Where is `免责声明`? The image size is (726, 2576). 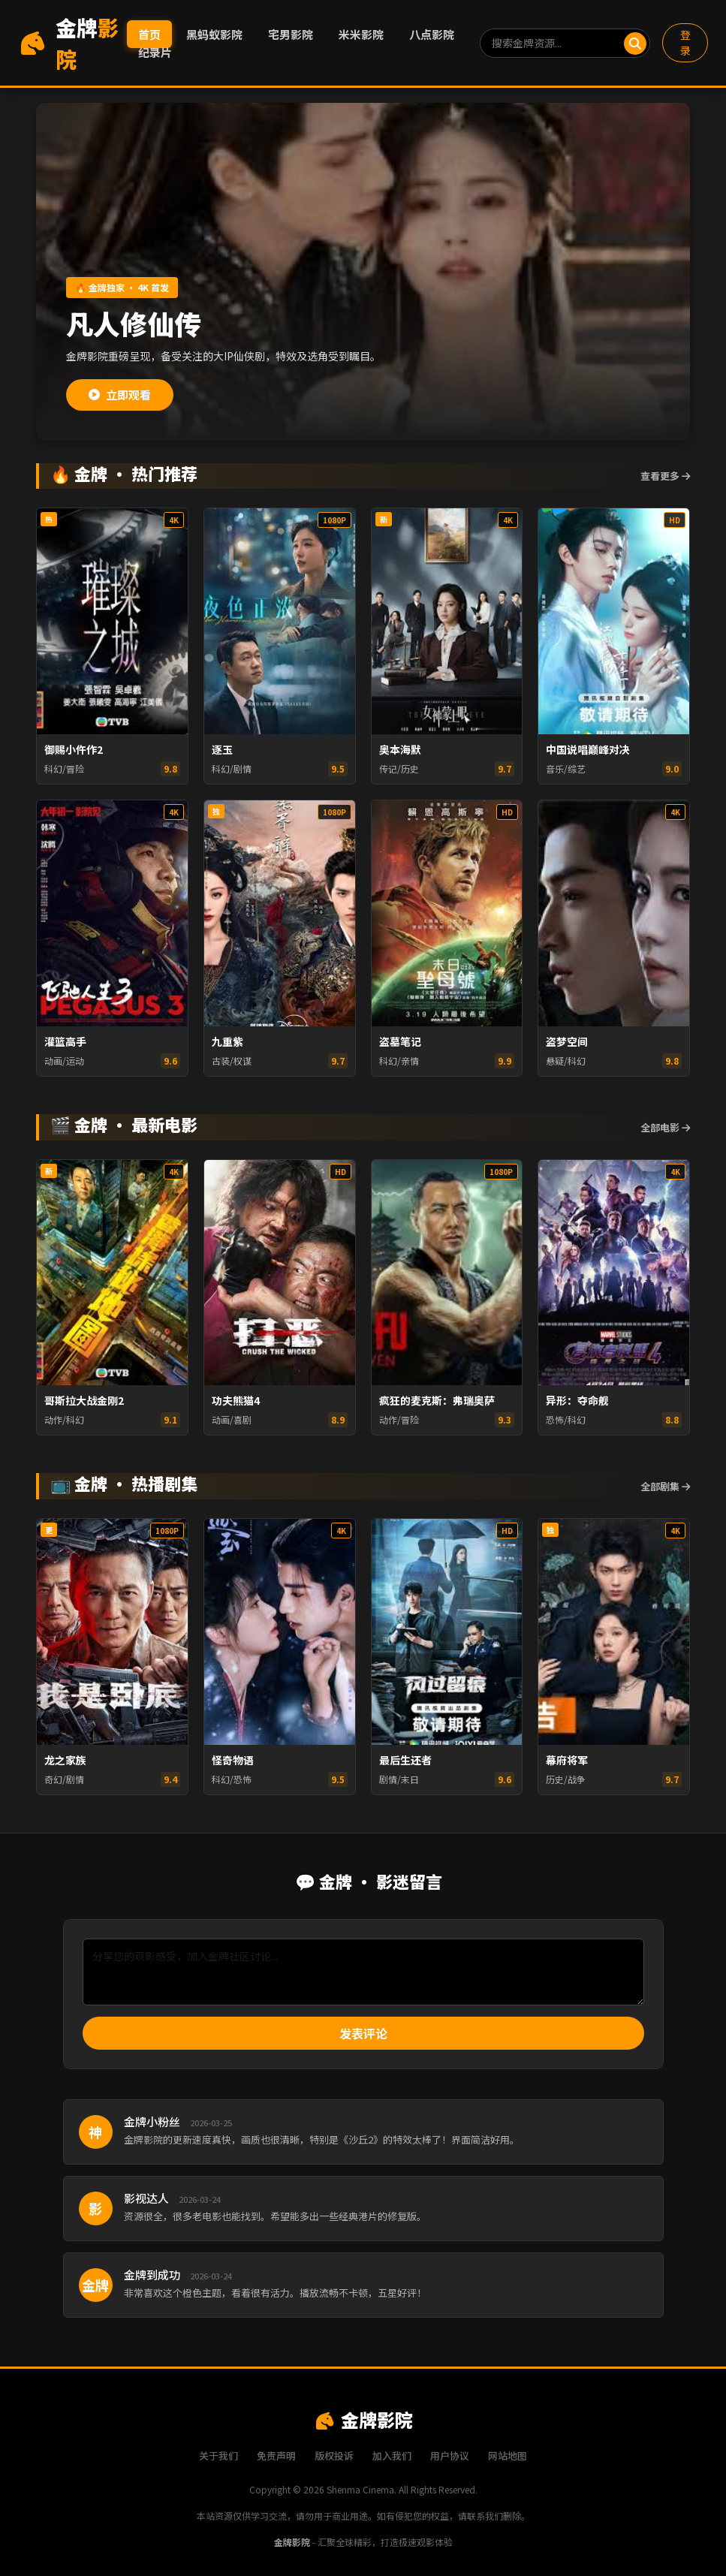
免责声明 is located at coordinates (276, 2455).